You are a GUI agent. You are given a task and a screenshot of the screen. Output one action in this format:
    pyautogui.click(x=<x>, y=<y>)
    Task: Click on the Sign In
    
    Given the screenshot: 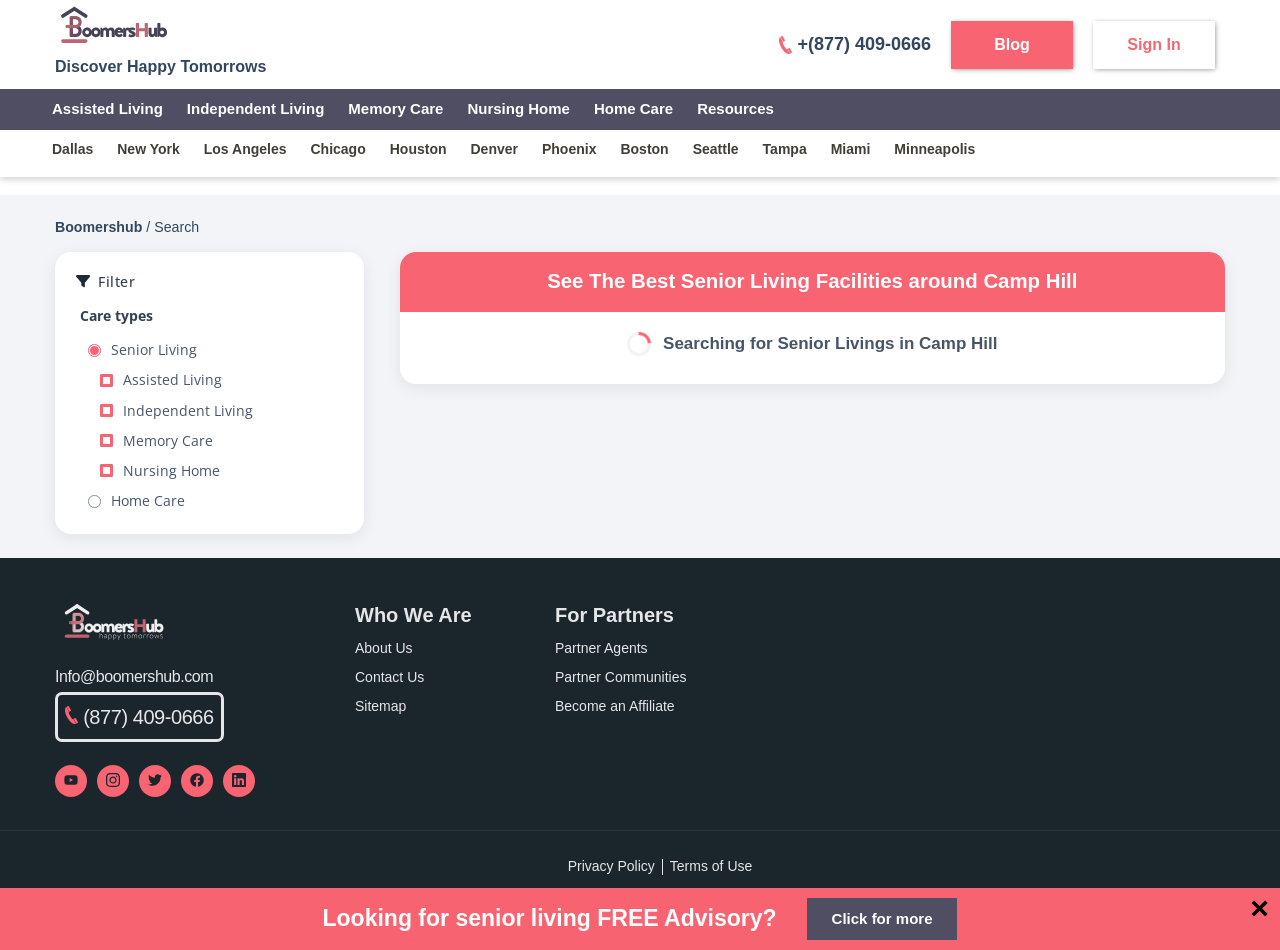 What is the action you would take?
    pyautogui.click(x=1153, y=44)
    